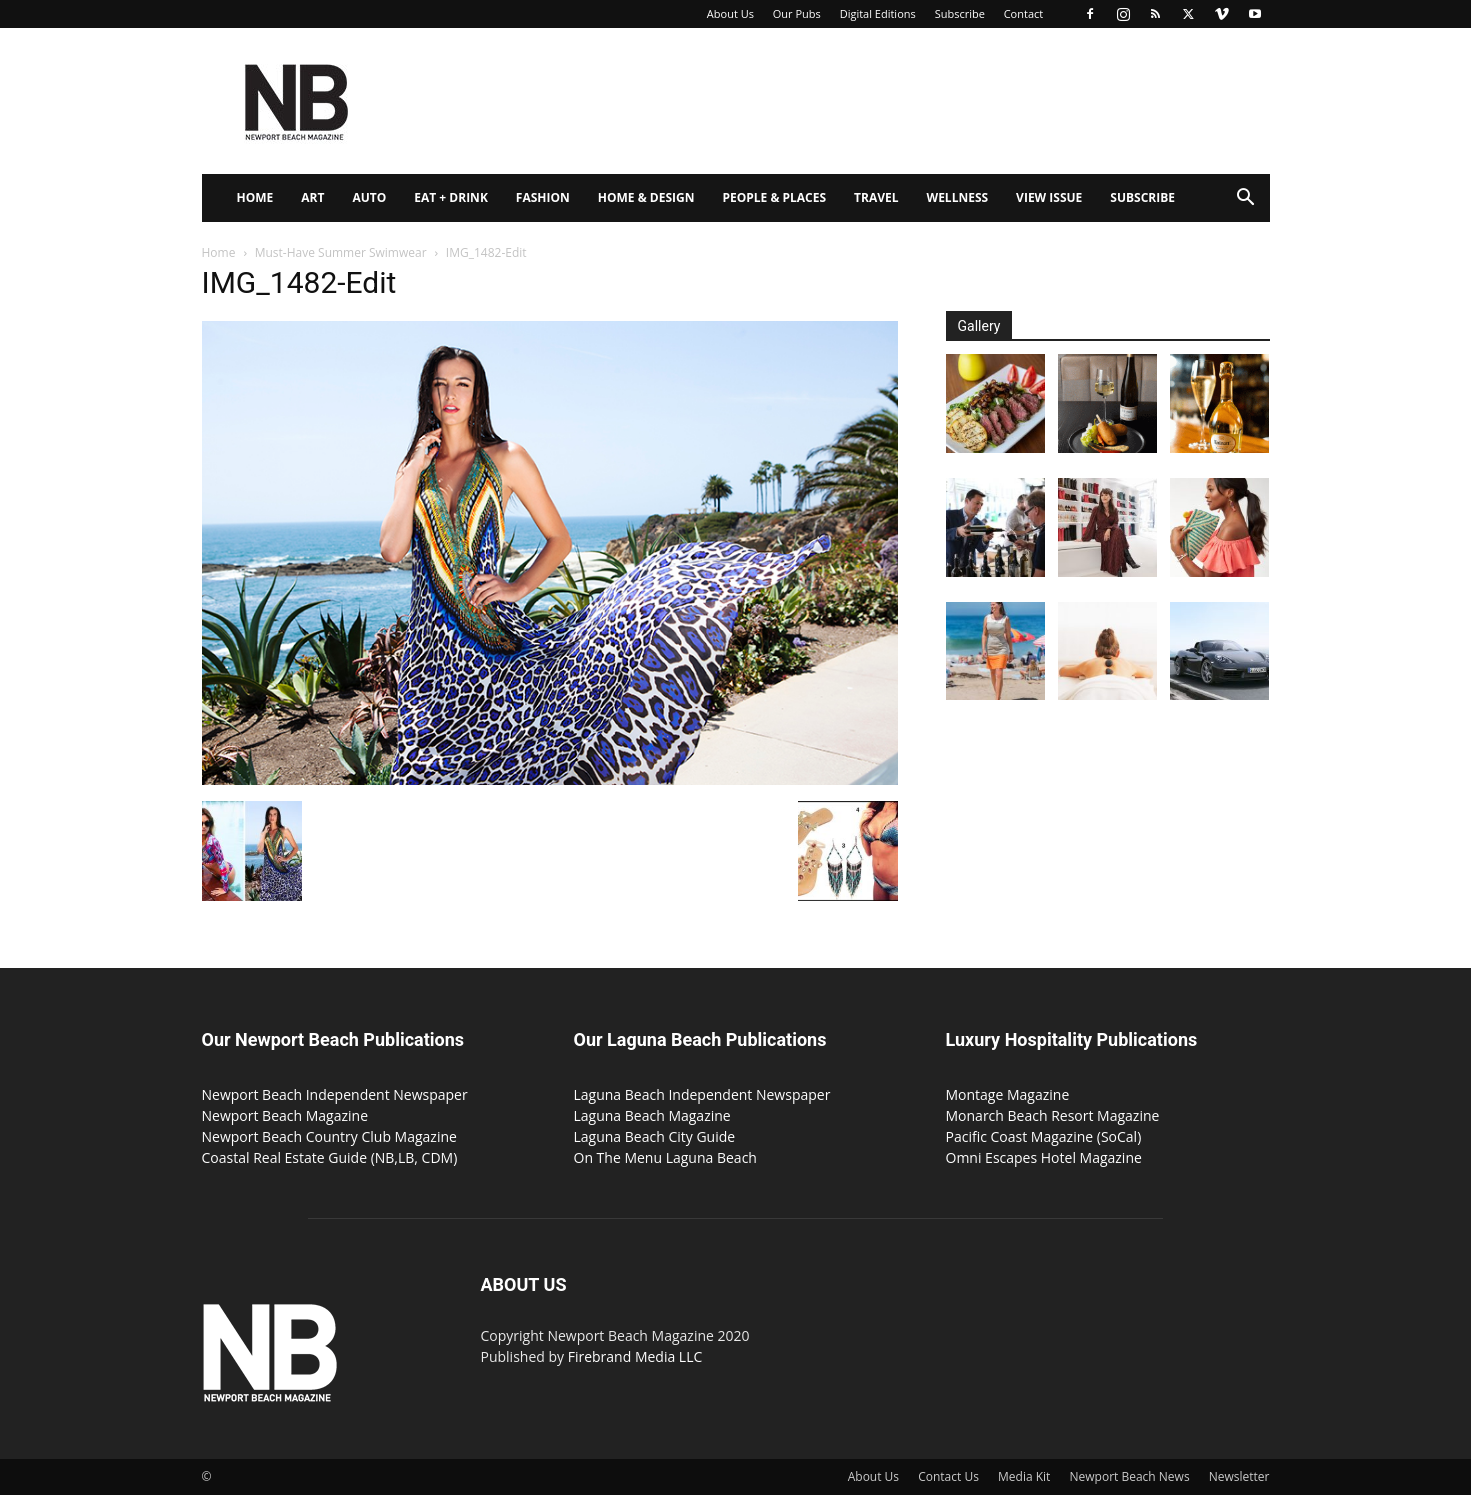  I want to click on Auto, so click(369, 197).